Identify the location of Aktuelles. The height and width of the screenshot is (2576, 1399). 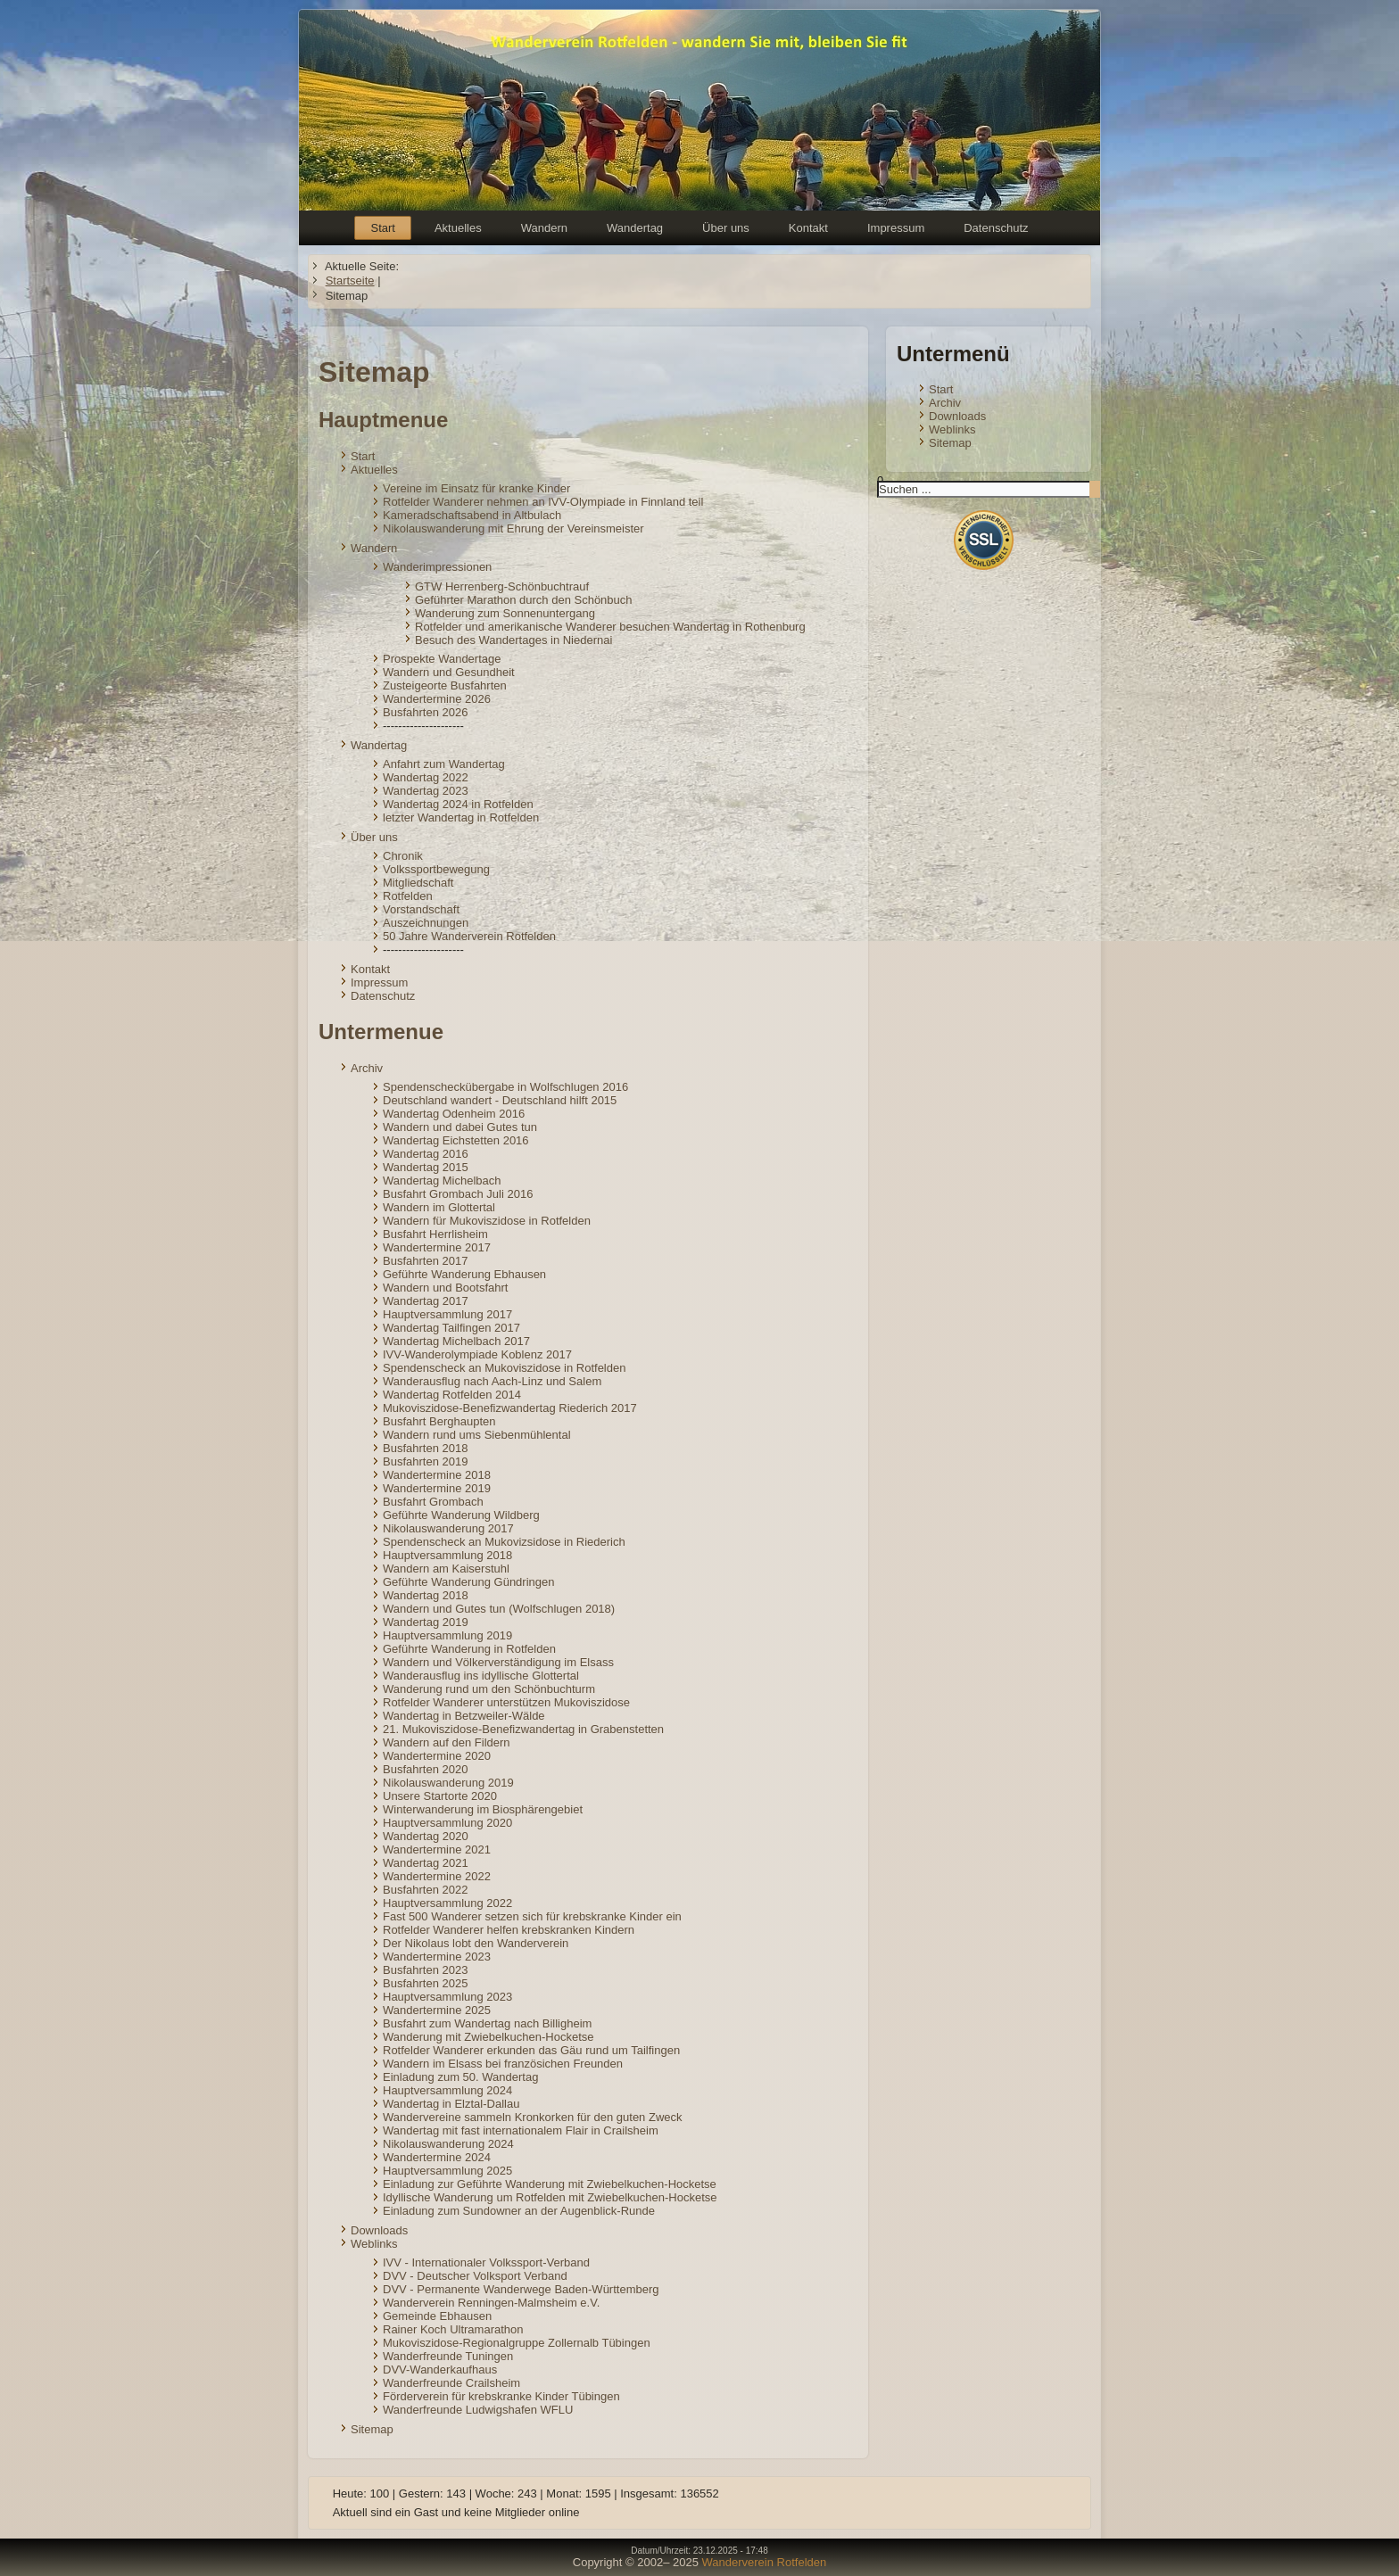
(458, 228).